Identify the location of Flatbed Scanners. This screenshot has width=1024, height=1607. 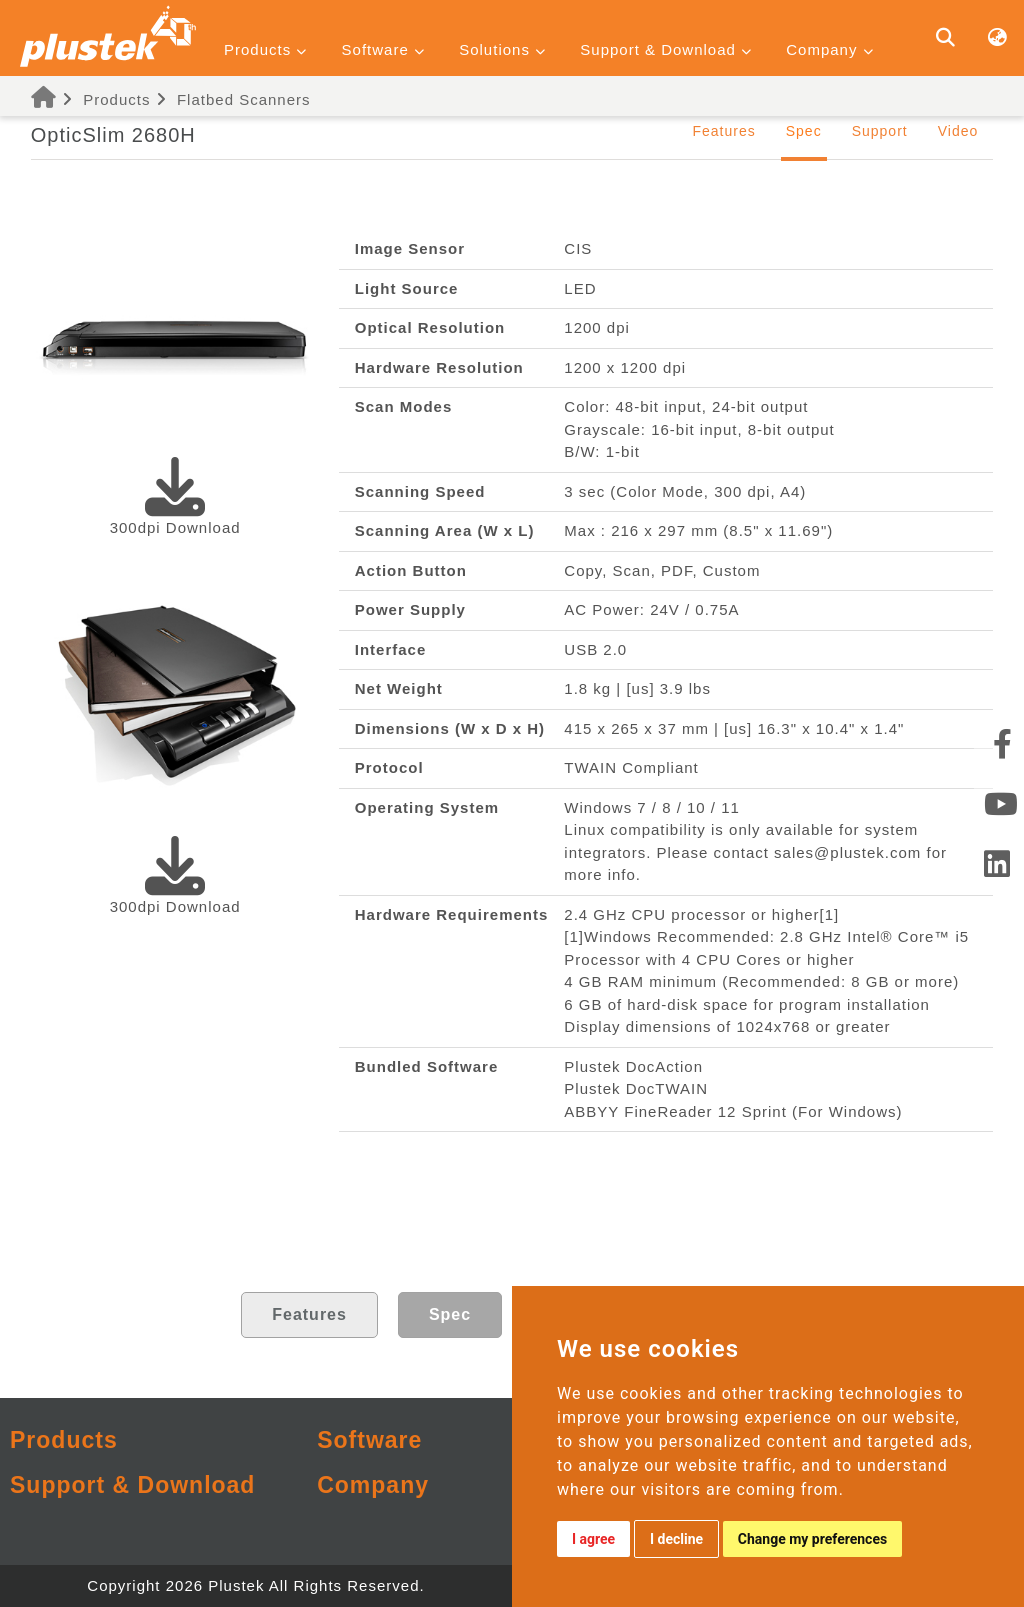
(244, 99).